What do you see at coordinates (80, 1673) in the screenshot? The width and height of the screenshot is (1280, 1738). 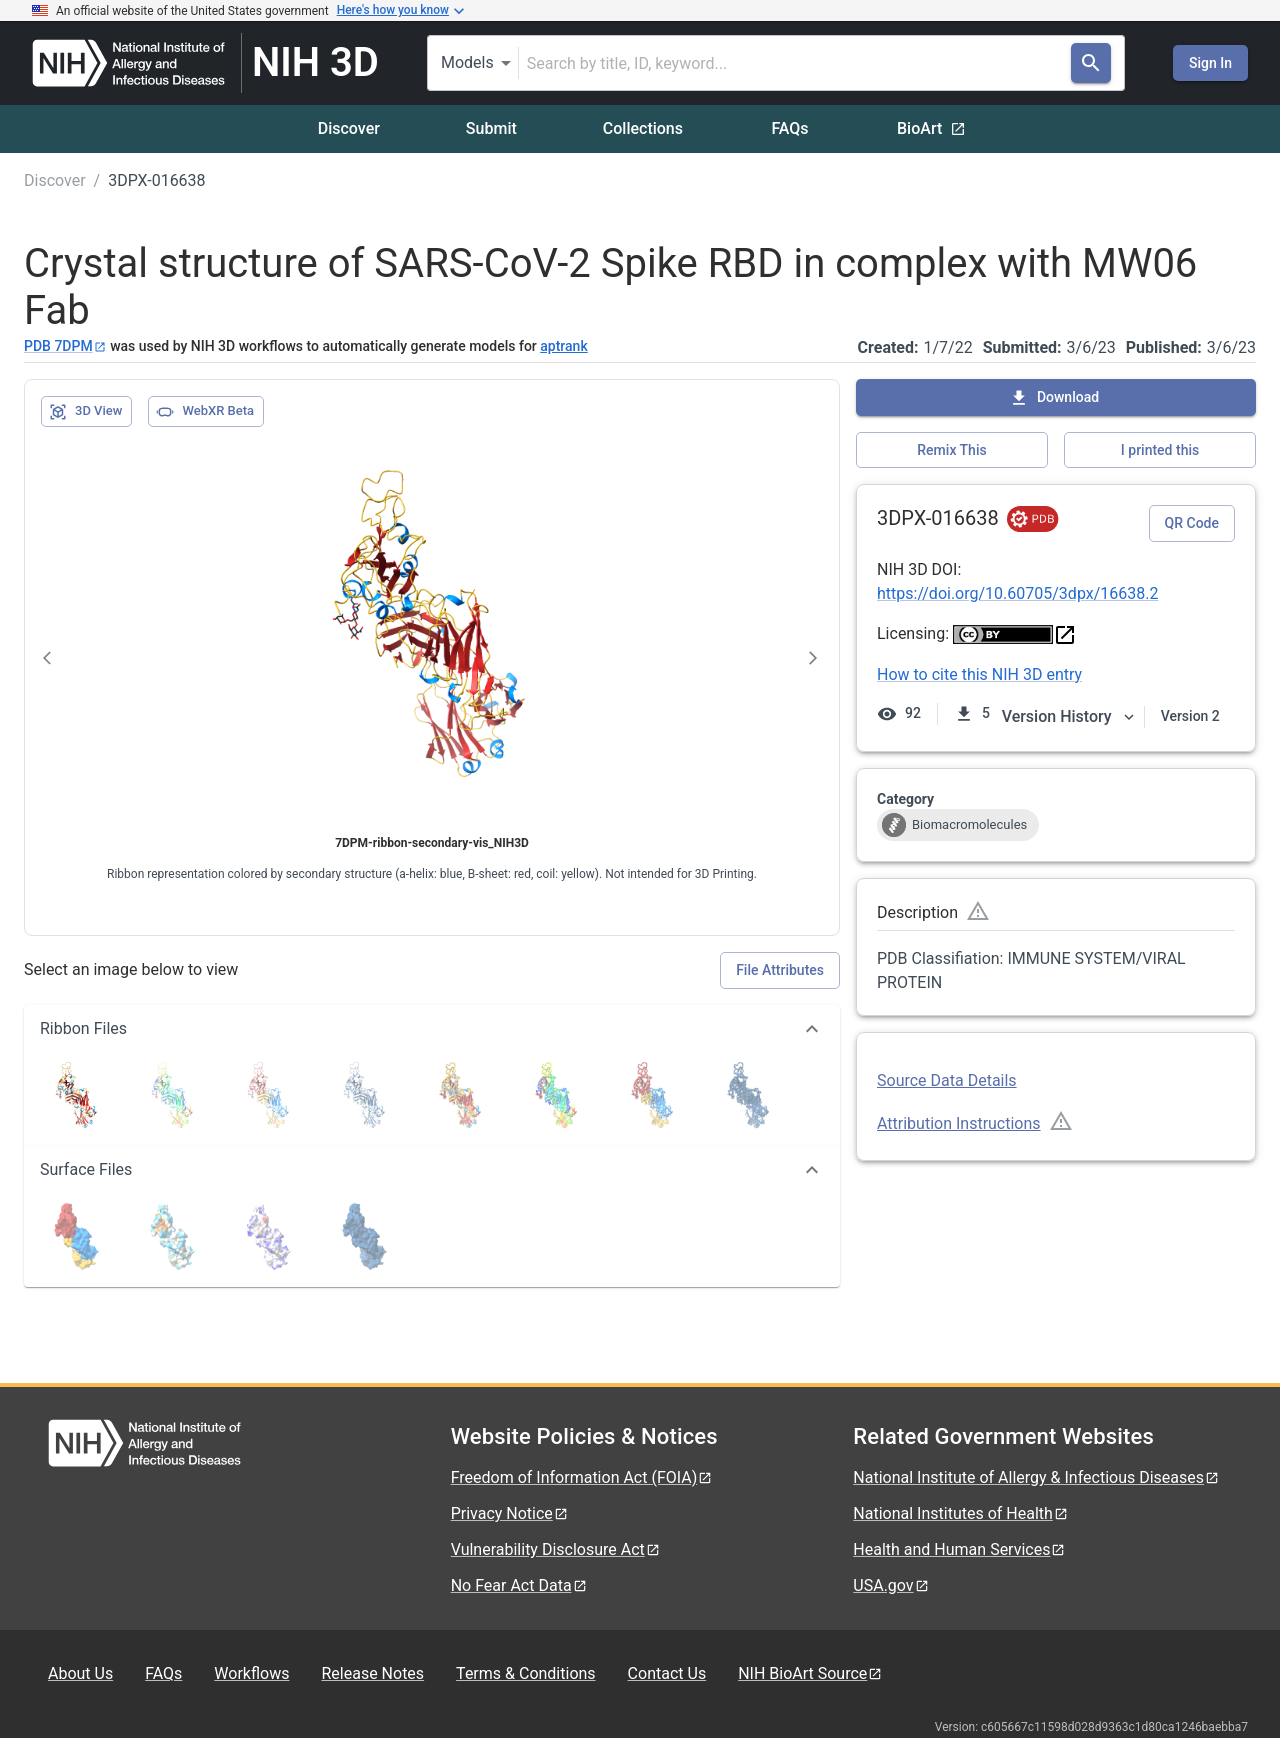 I see `About Us` at bounding box center [80, 1673].